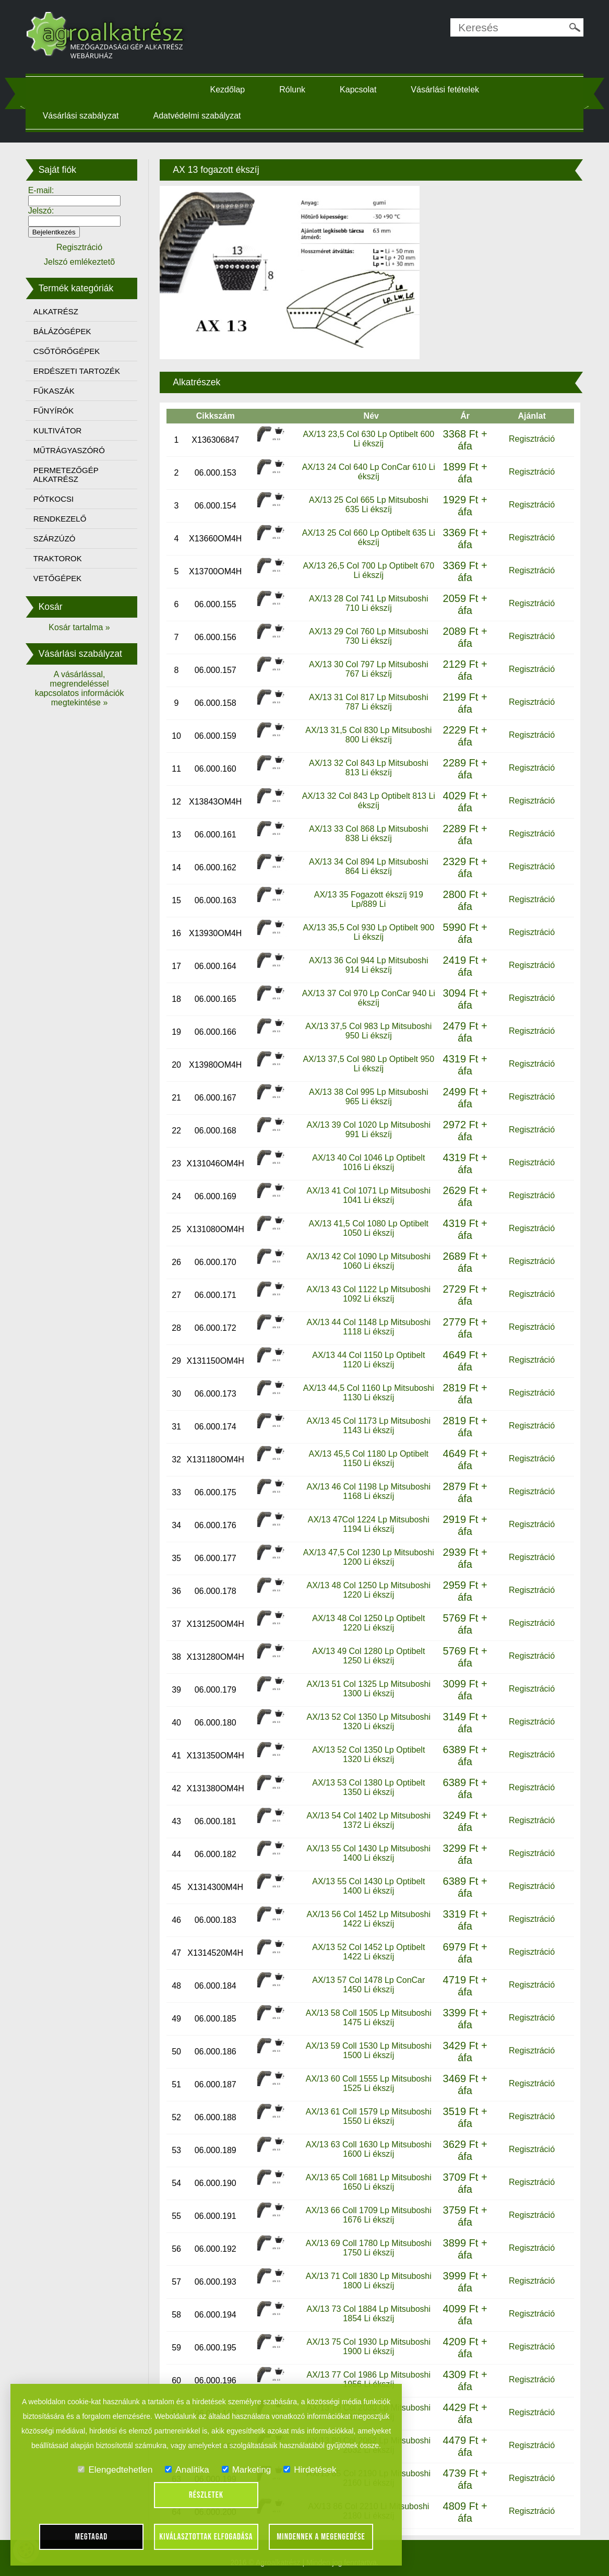 Image resolution: width=609 pixels, height=2576 pixels. I want to click on AX/13 65 Coll 1681 Lp Mitsuboshi 1650 Li ékszíj, so click(368, 2181).